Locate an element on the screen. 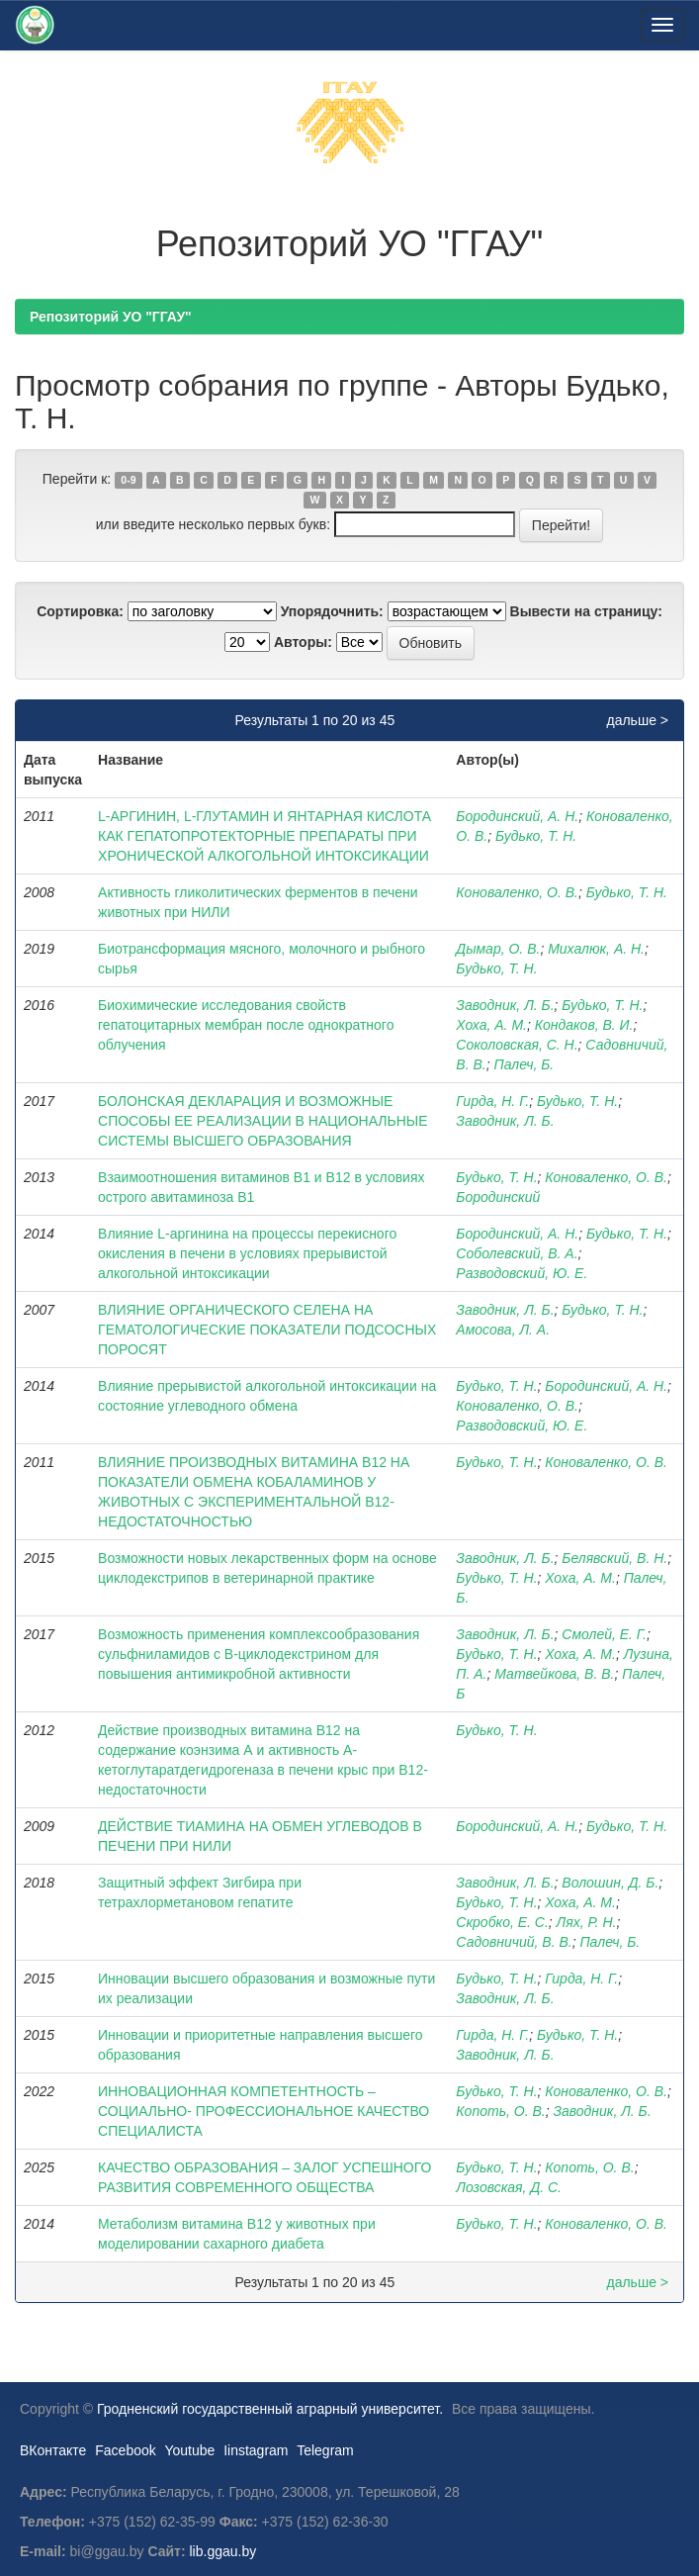  Соколовская, С. Н. is located at coordinates (516, 1045).